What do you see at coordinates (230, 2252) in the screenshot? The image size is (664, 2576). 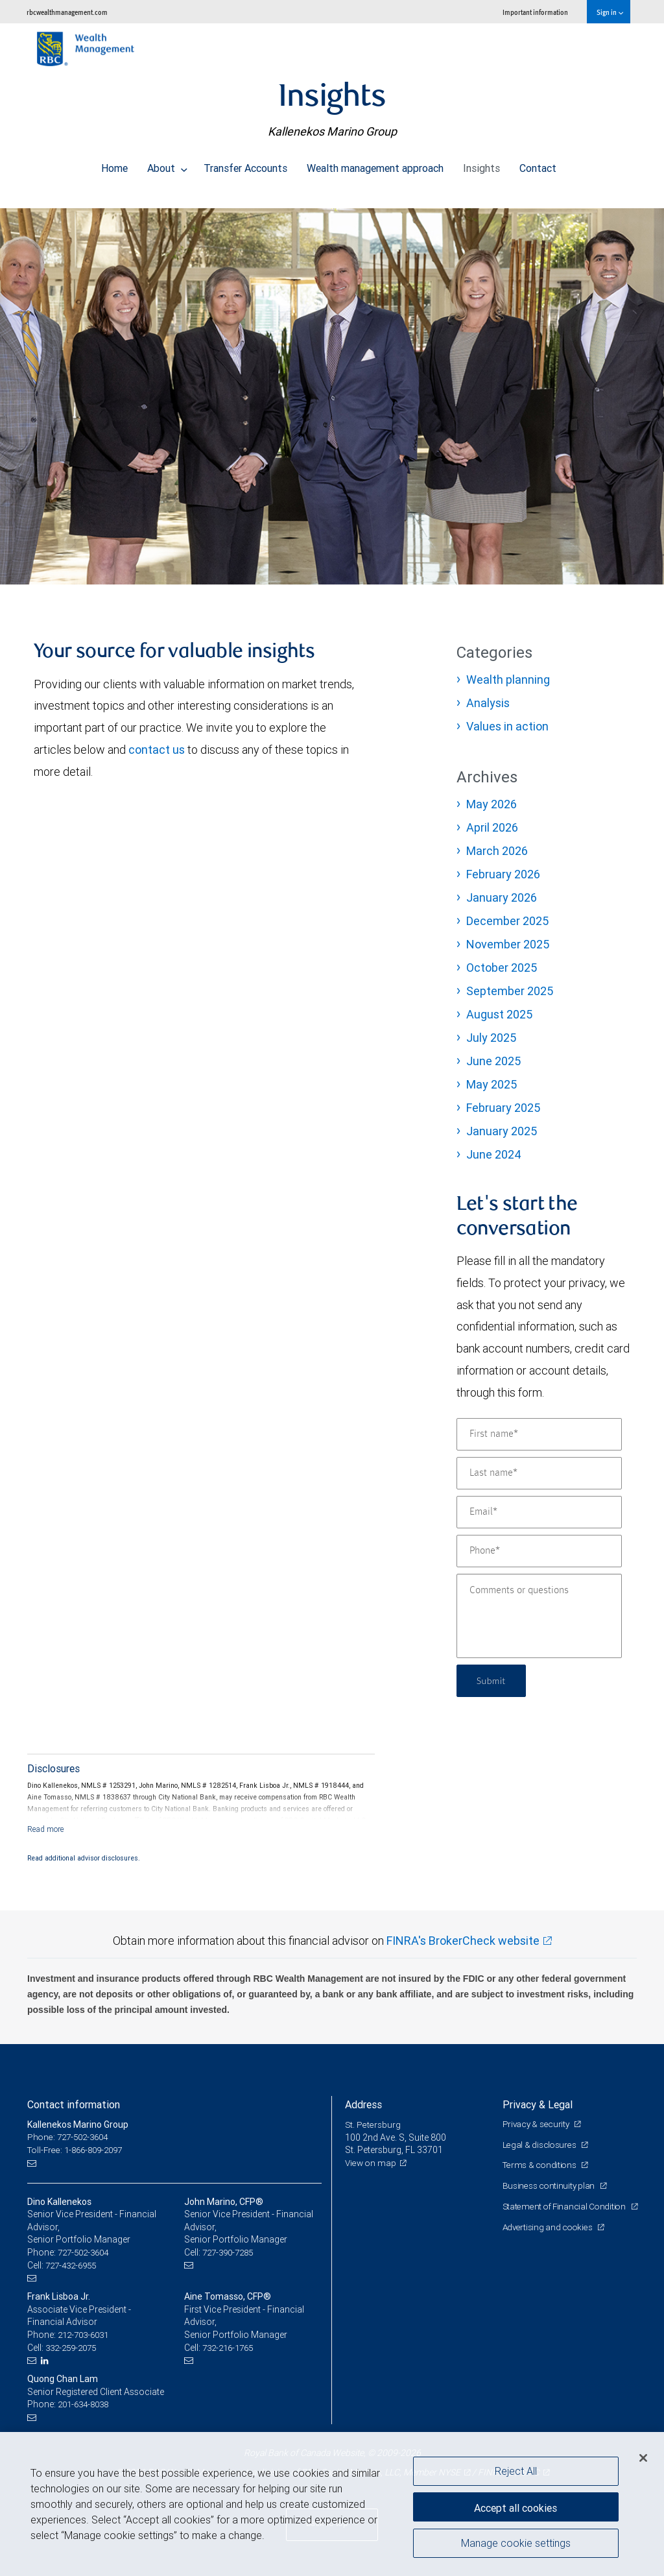 I see `727-390-7285` at bounding box center [230, 2252].